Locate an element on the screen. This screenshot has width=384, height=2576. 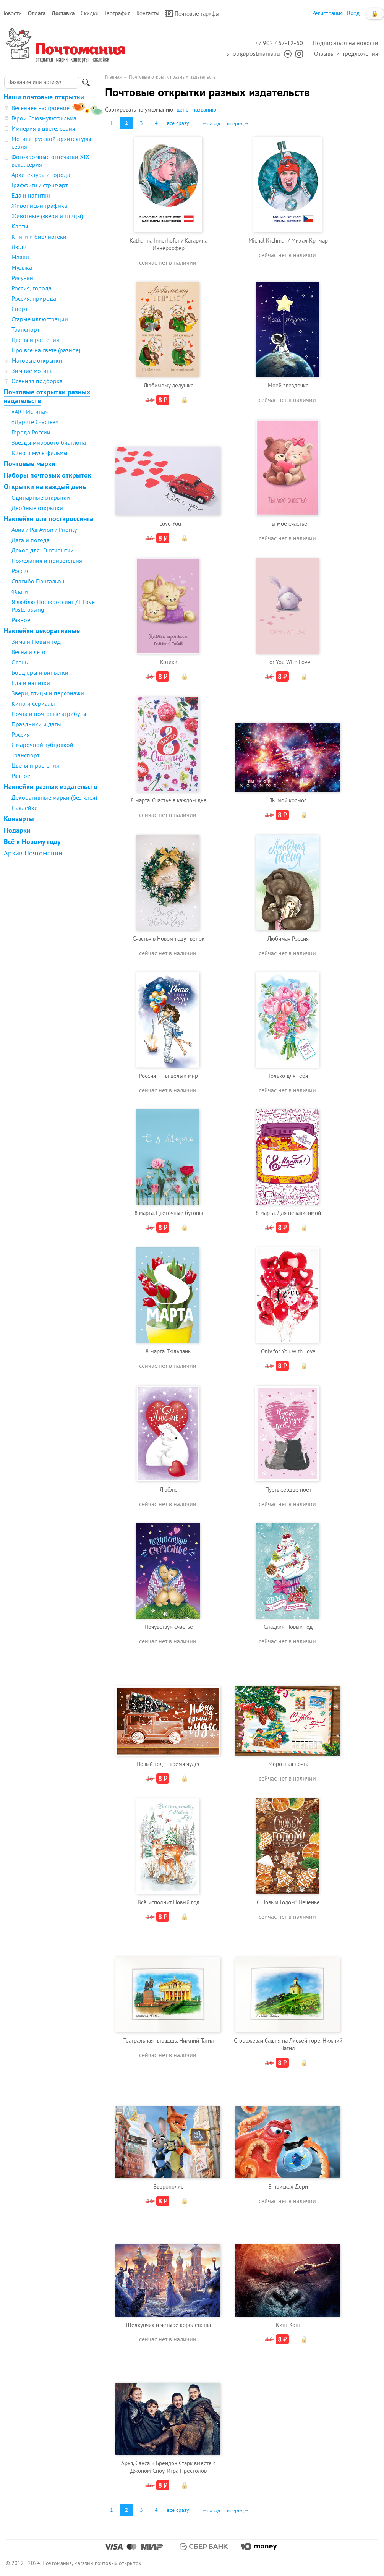
Россия — ты целый мир is located at coordinates (168, 1075).